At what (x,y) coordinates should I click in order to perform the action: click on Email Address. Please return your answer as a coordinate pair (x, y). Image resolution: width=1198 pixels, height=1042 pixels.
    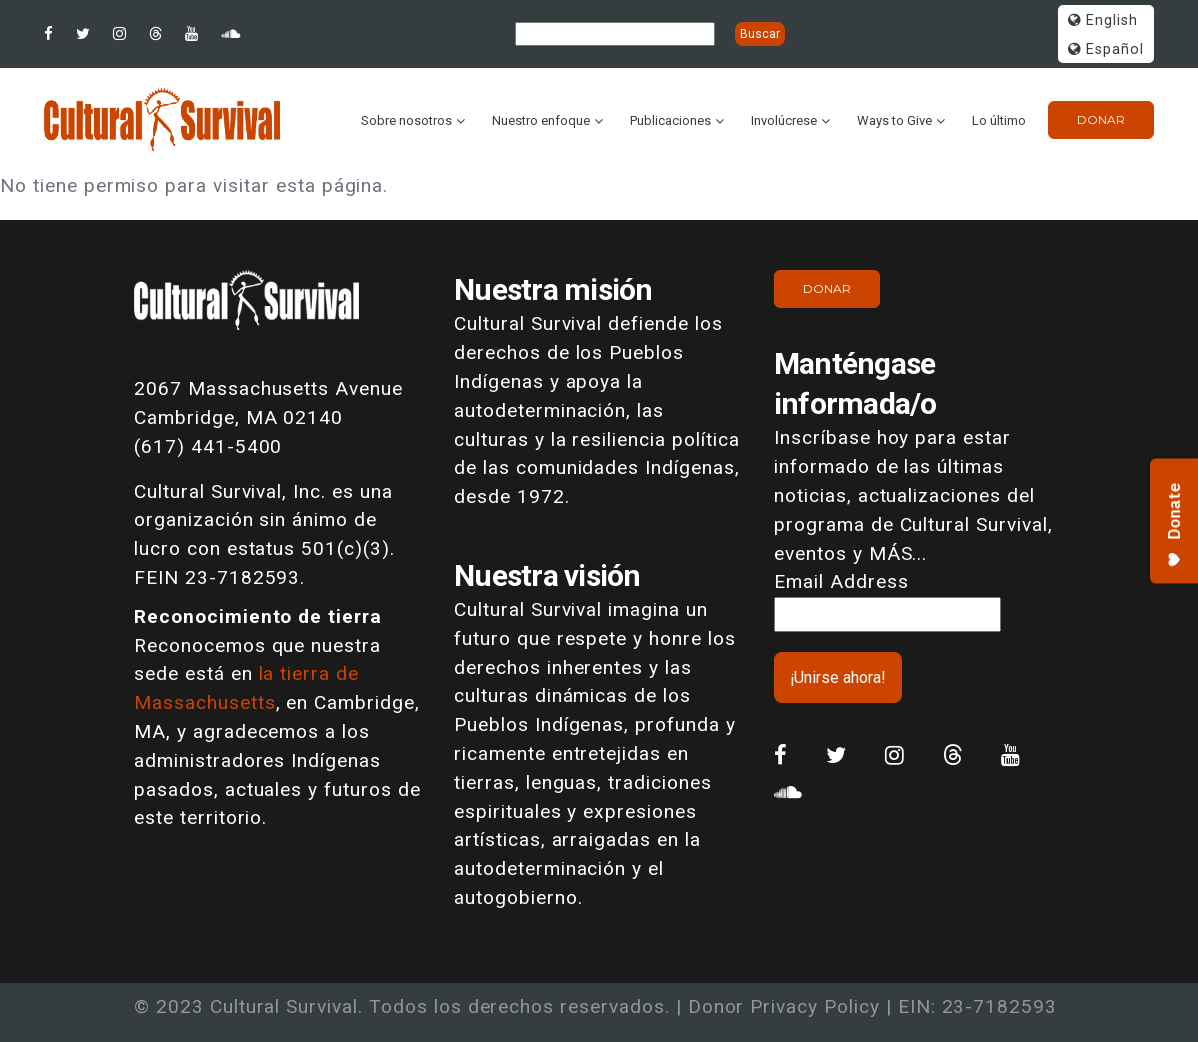
    Looking at the image, I should click on (841, 581).